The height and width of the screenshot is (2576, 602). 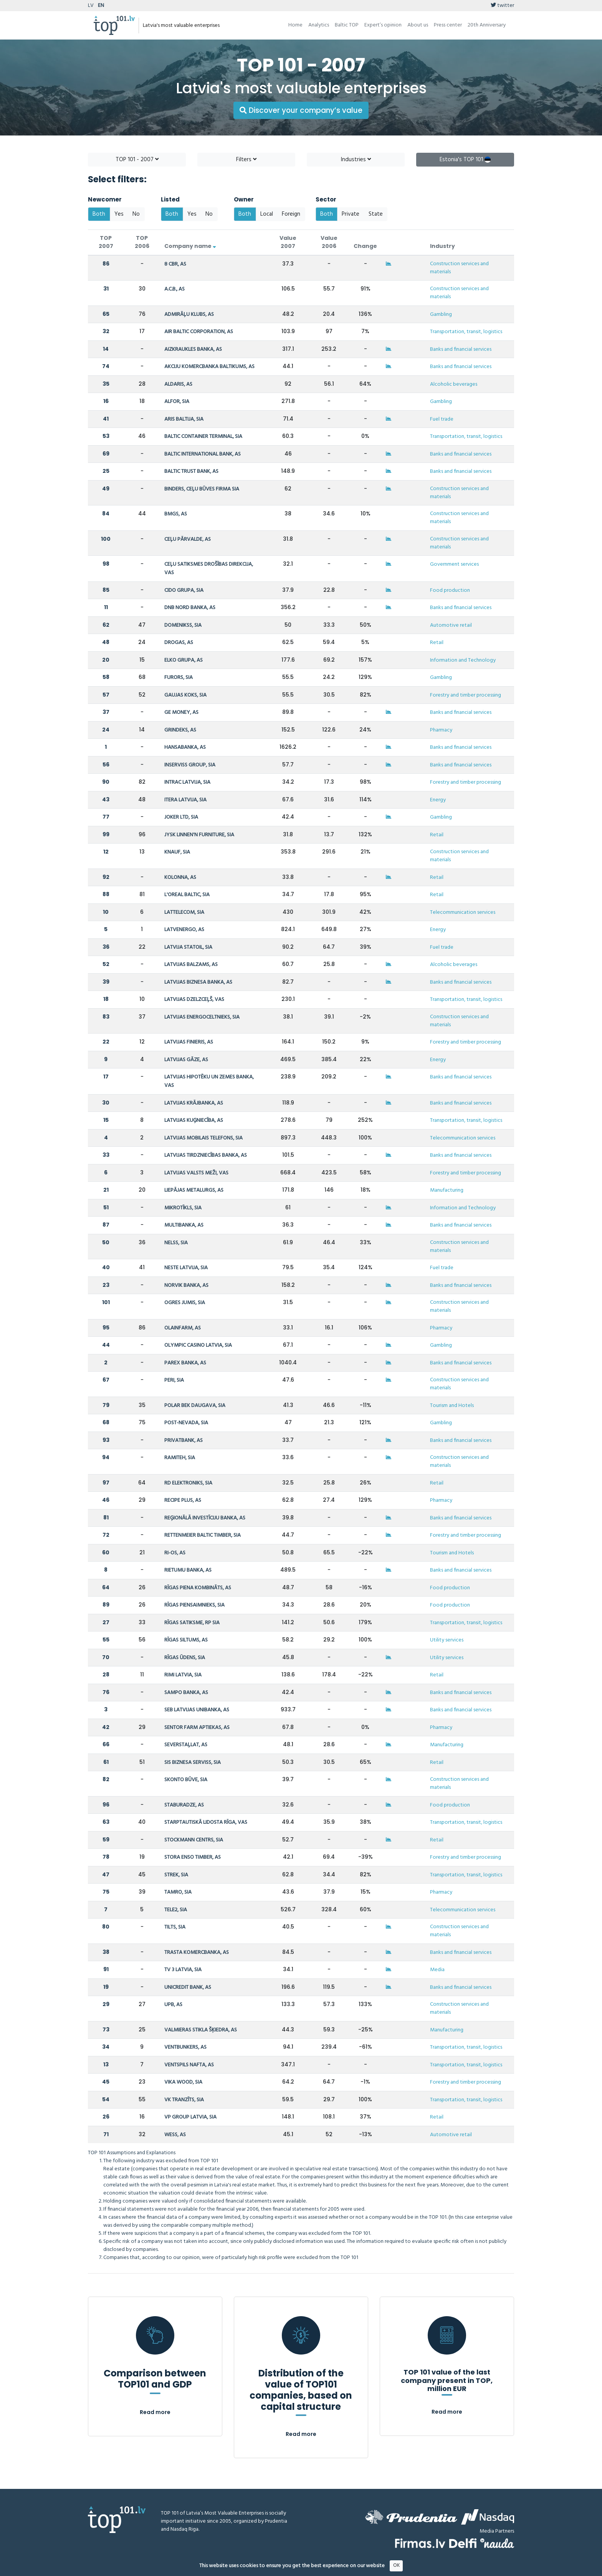 What do you see at coordinates (194, 1605) in the screenshot?
I see `RĪGAS PIENSAIMNIEKS, SIA` at bounding box center [194, 1605].